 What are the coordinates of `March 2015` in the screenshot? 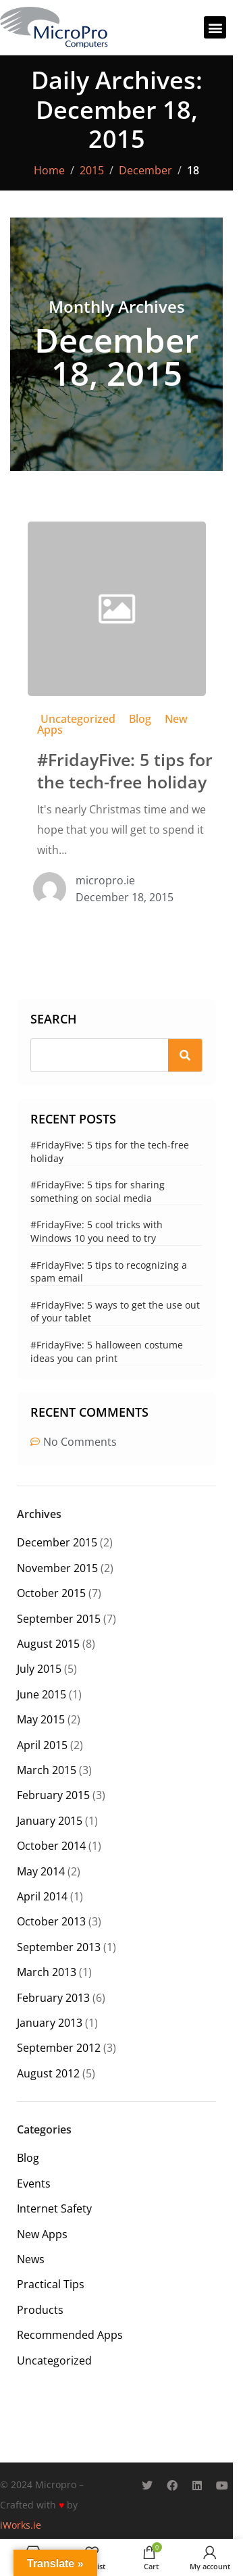 It's located at (46, 1770).